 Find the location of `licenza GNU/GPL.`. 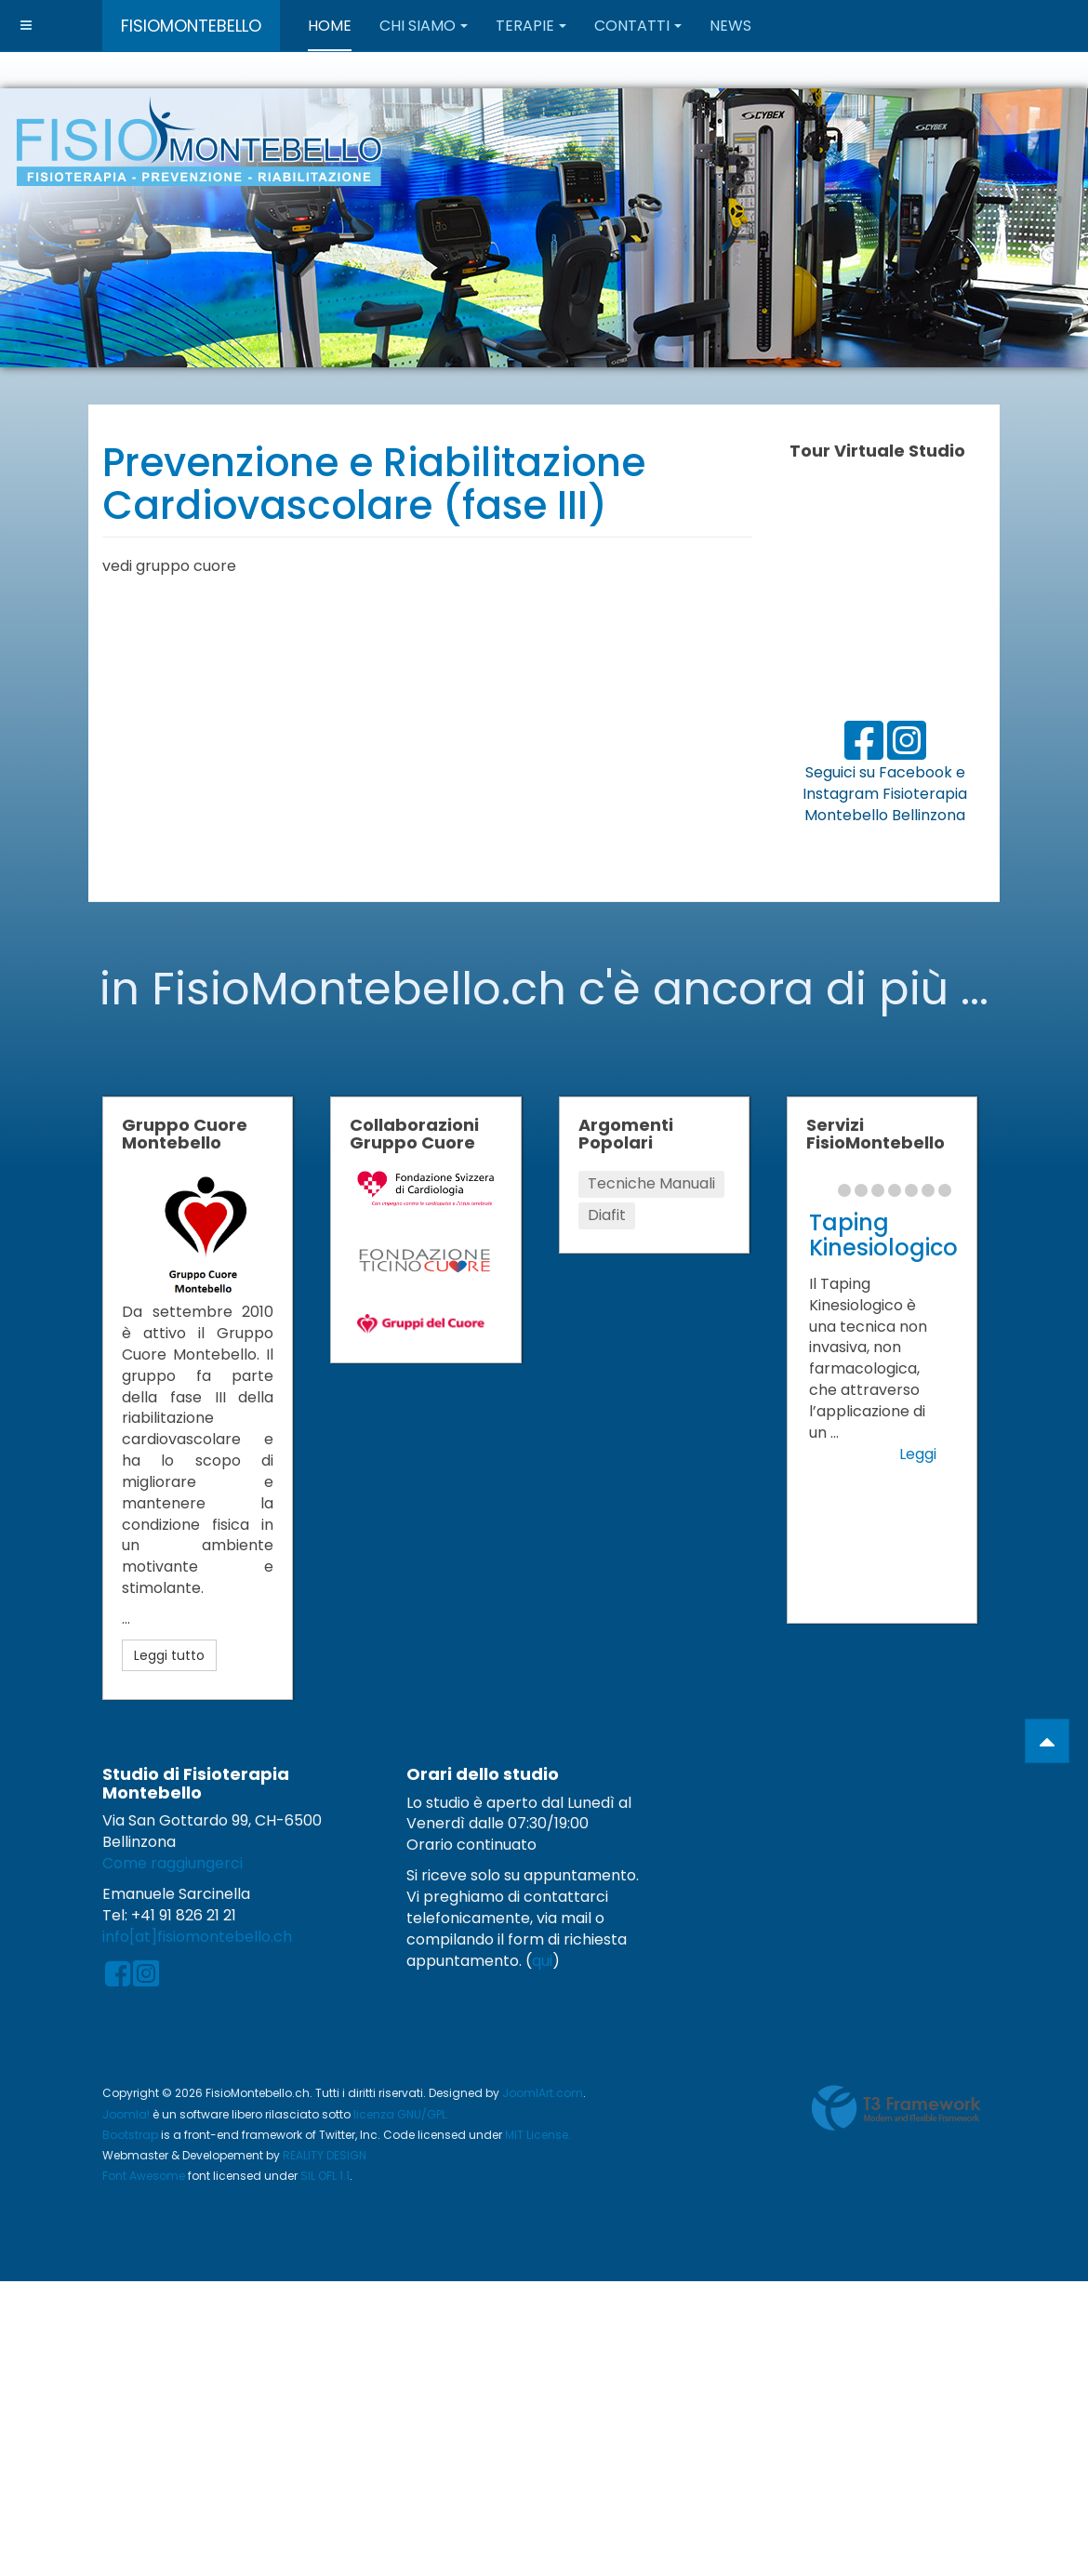

licenza GNU/GPL. is located at coordinates (401, 2114).